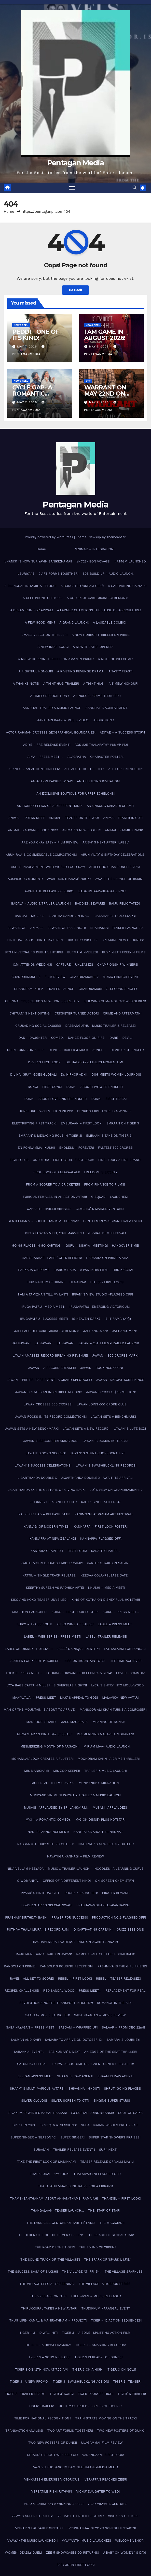 The height and width of the screenshot is (2576, 151). I want to click on DUNKI DROP 2-30 MILLION VIEWS!, so click(46, 1111).